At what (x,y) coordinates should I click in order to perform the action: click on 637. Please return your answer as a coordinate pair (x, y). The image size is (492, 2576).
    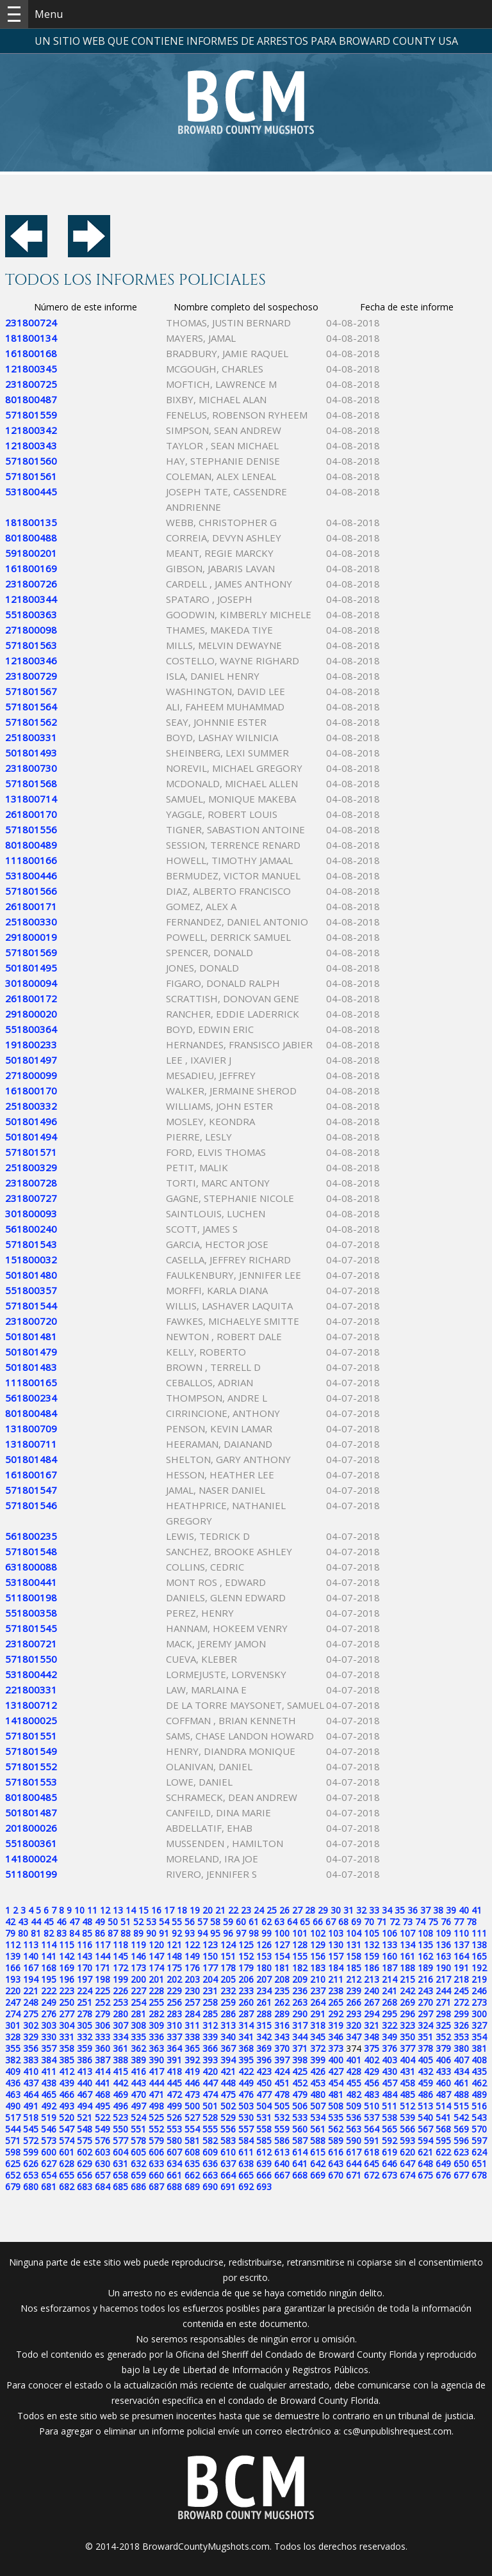
    Looking at the image, I should click on (228, 2163).